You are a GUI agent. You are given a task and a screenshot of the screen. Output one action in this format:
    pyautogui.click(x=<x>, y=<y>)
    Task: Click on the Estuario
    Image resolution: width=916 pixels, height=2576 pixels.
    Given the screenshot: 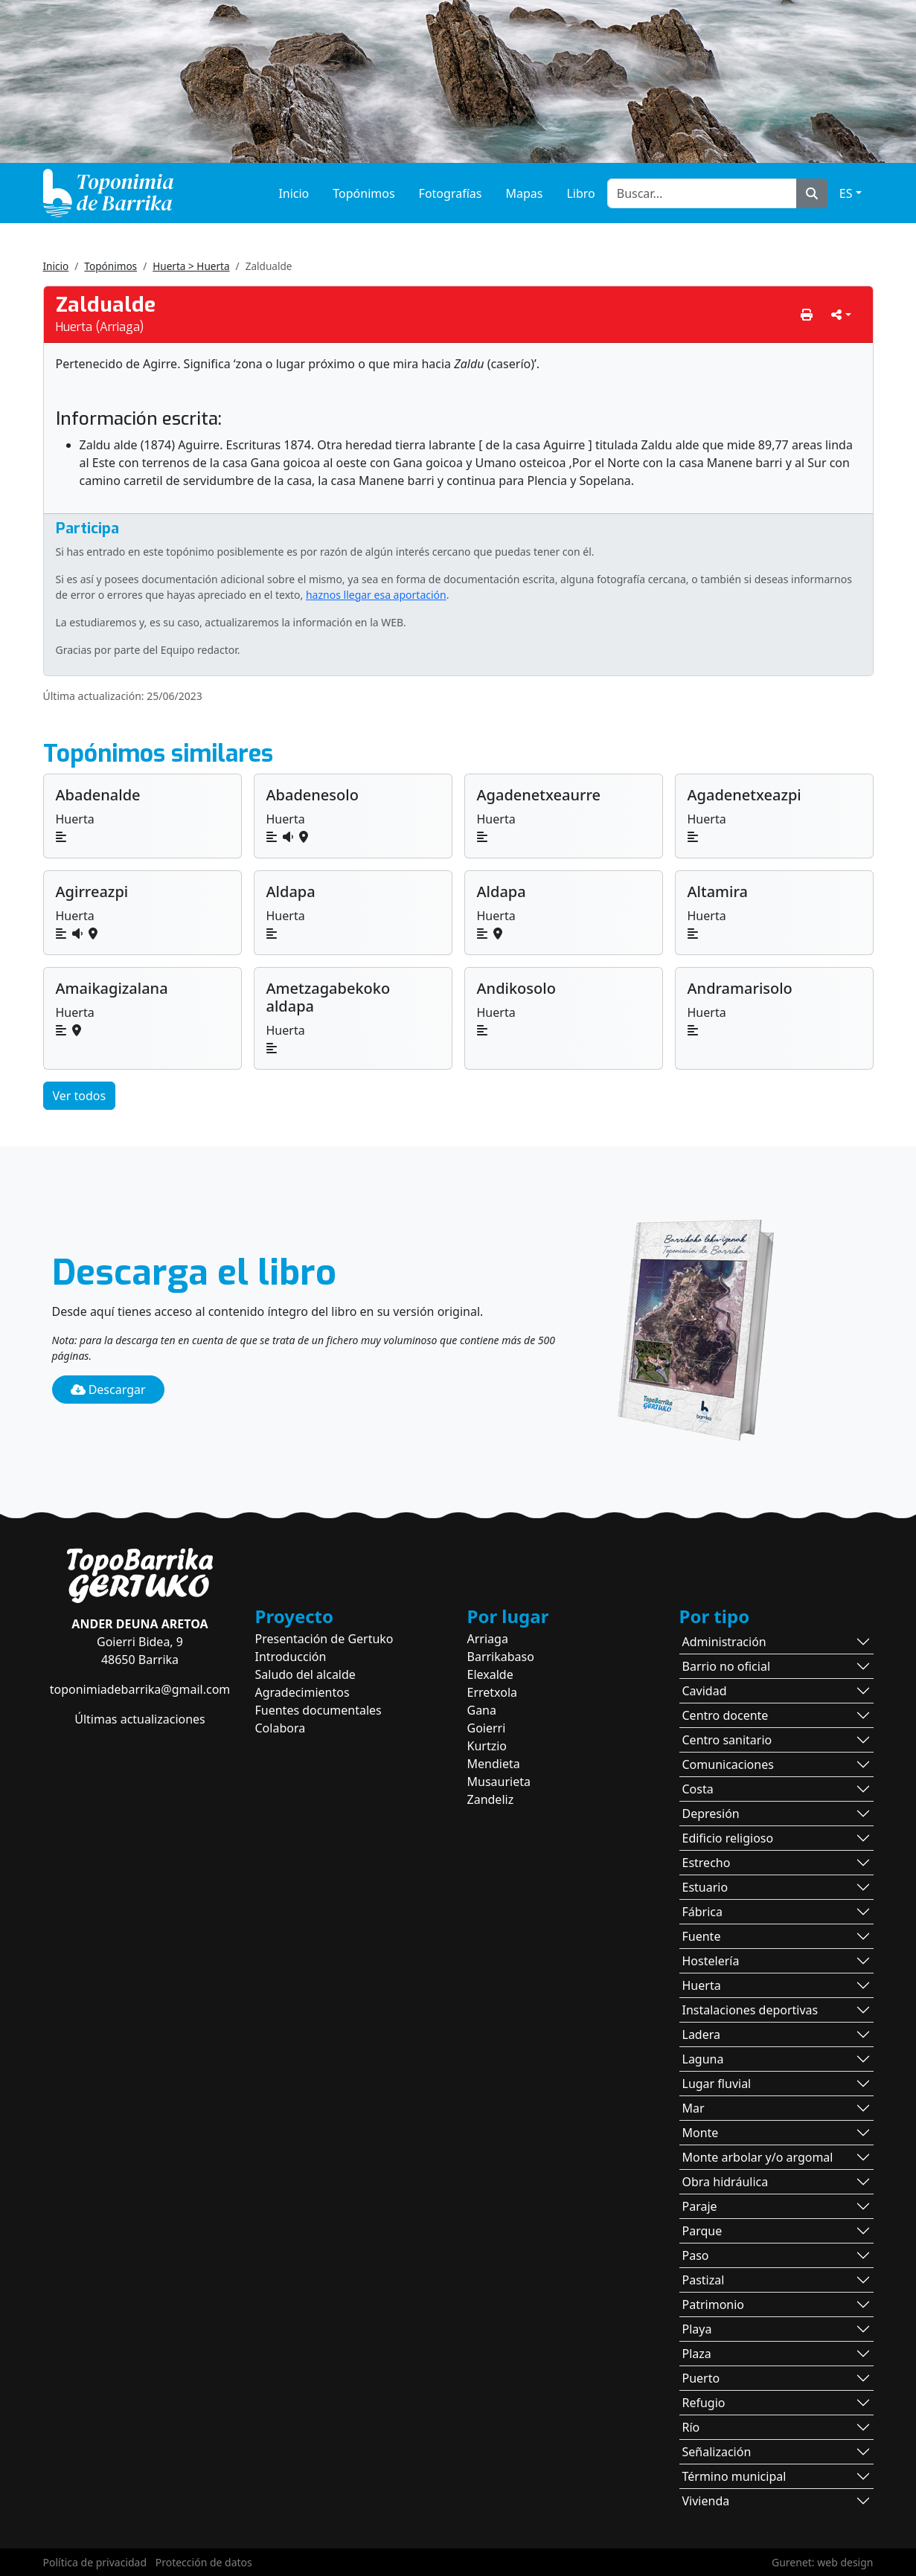 What is the action you would take?
    pyautogui.click(x=705, y=1887)
    